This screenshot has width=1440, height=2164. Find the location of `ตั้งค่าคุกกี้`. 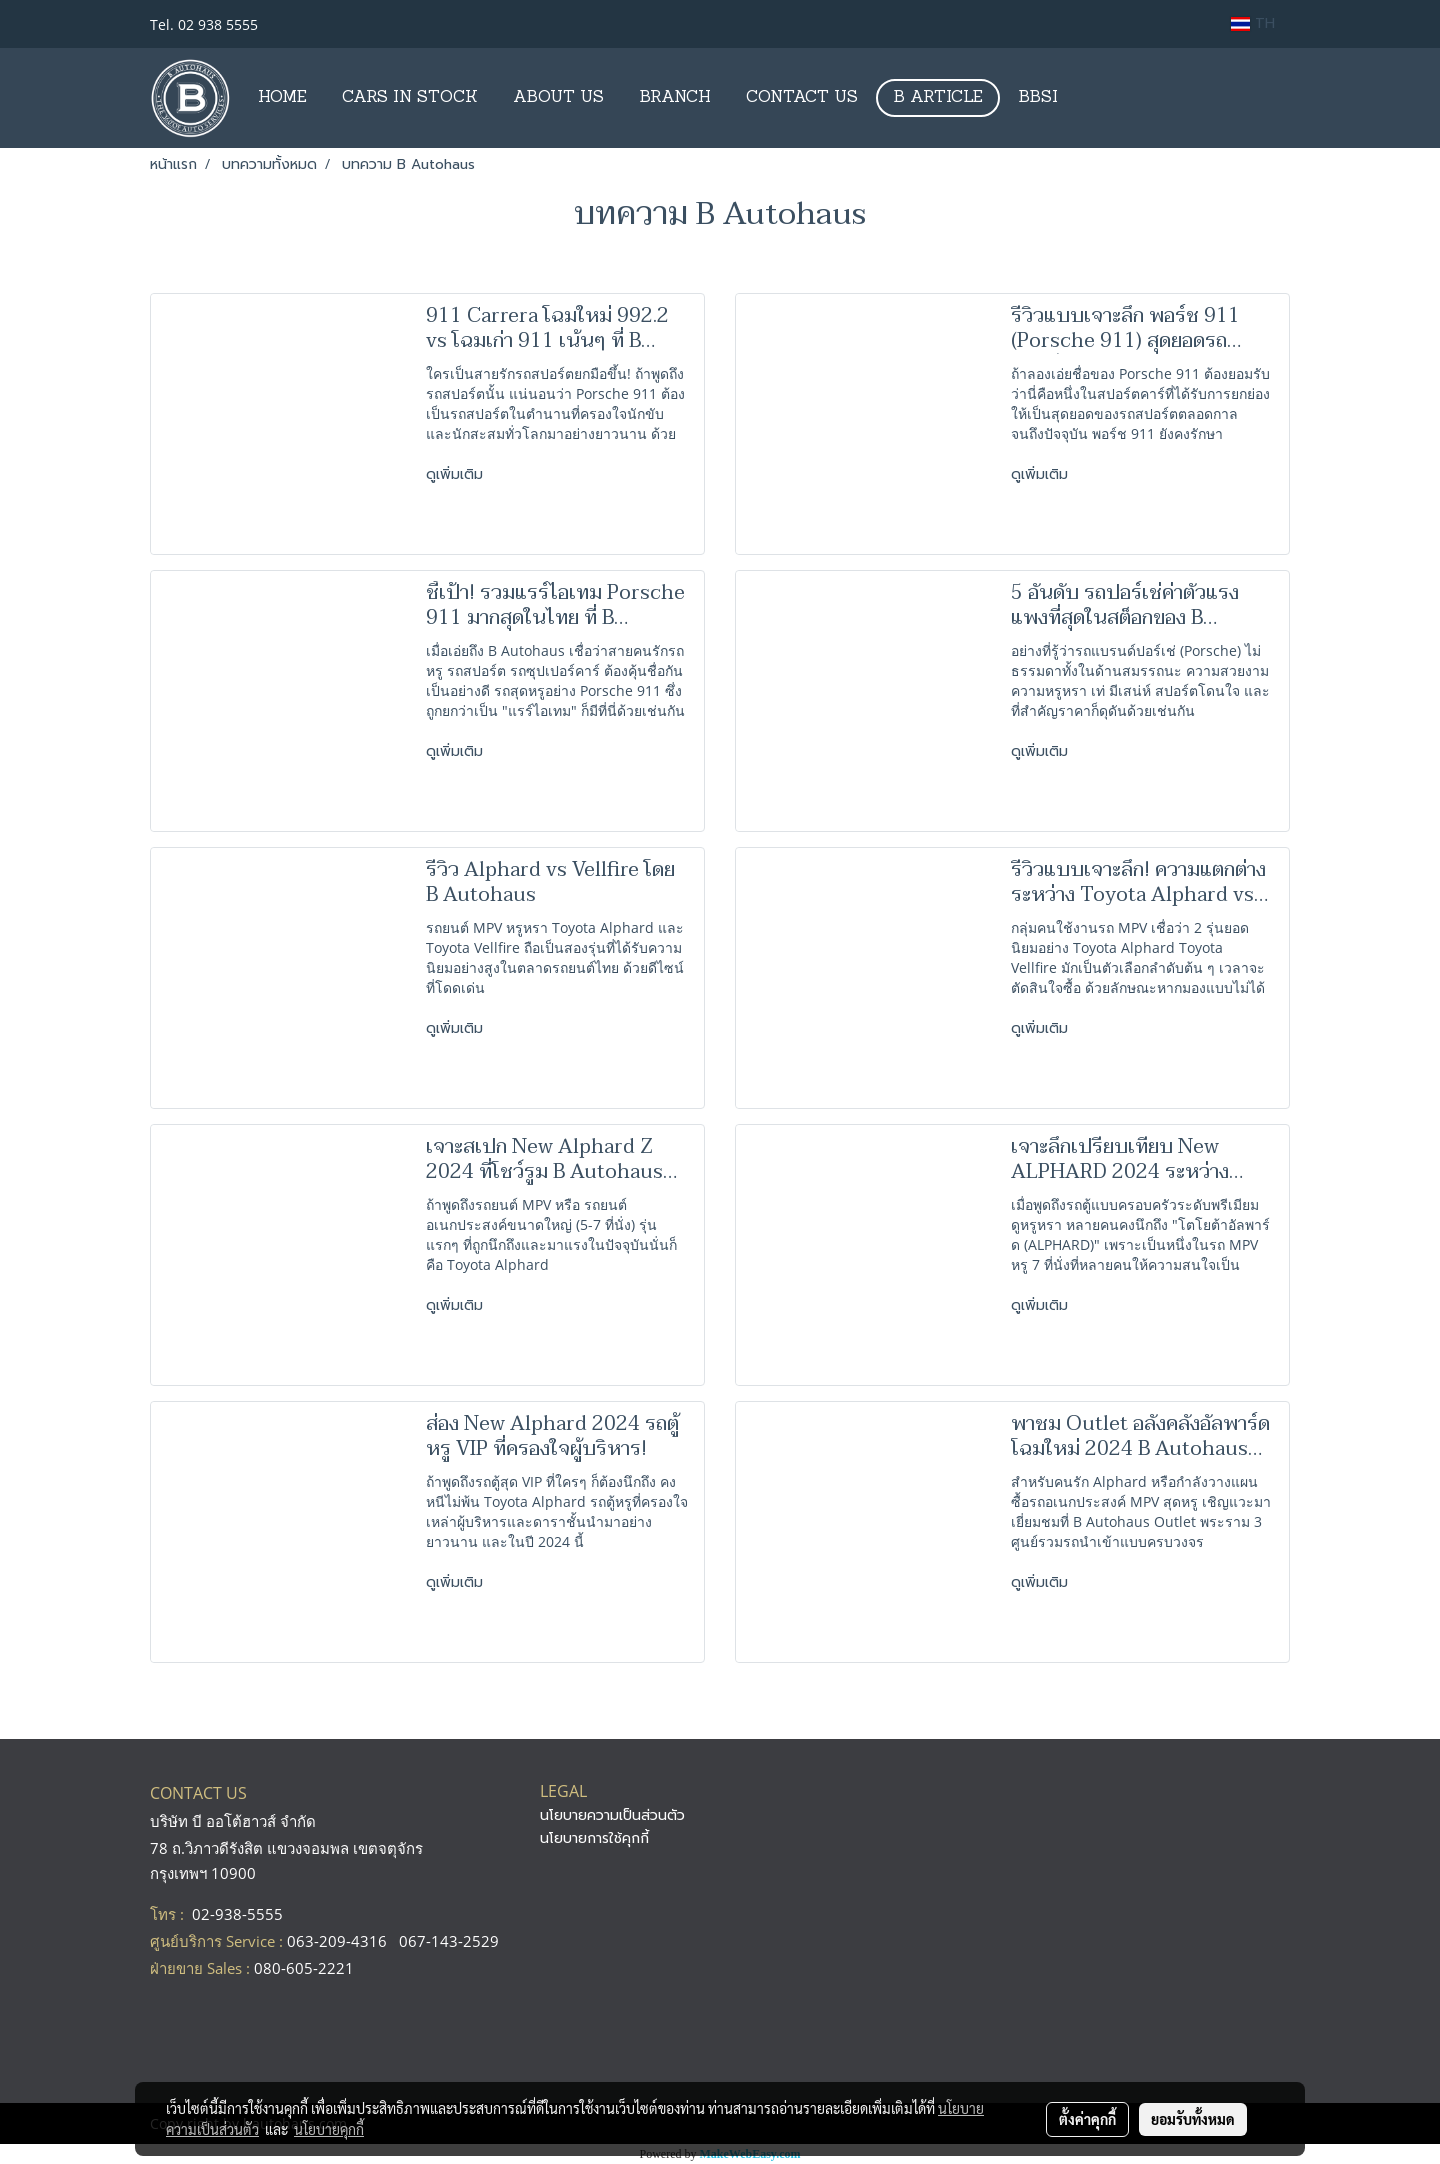

ตั้งค่าคุกกี้ is located at coordinates (1087, 2119).